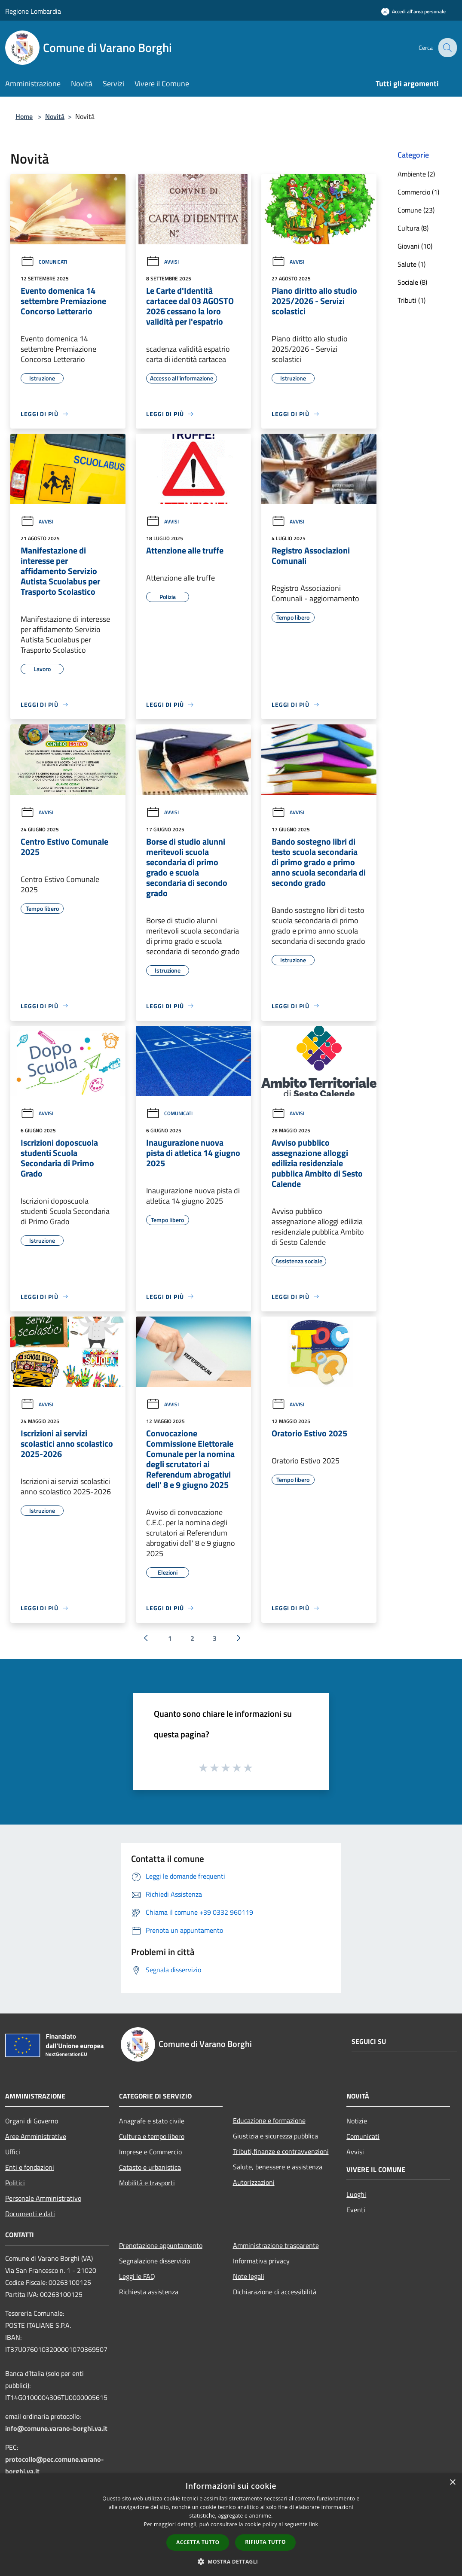 The image size is (462, 2576). What do you see at coordinates (416, 174) in the screenshot?
I see `Ambiente (2)` at bounding box center [416, 174].